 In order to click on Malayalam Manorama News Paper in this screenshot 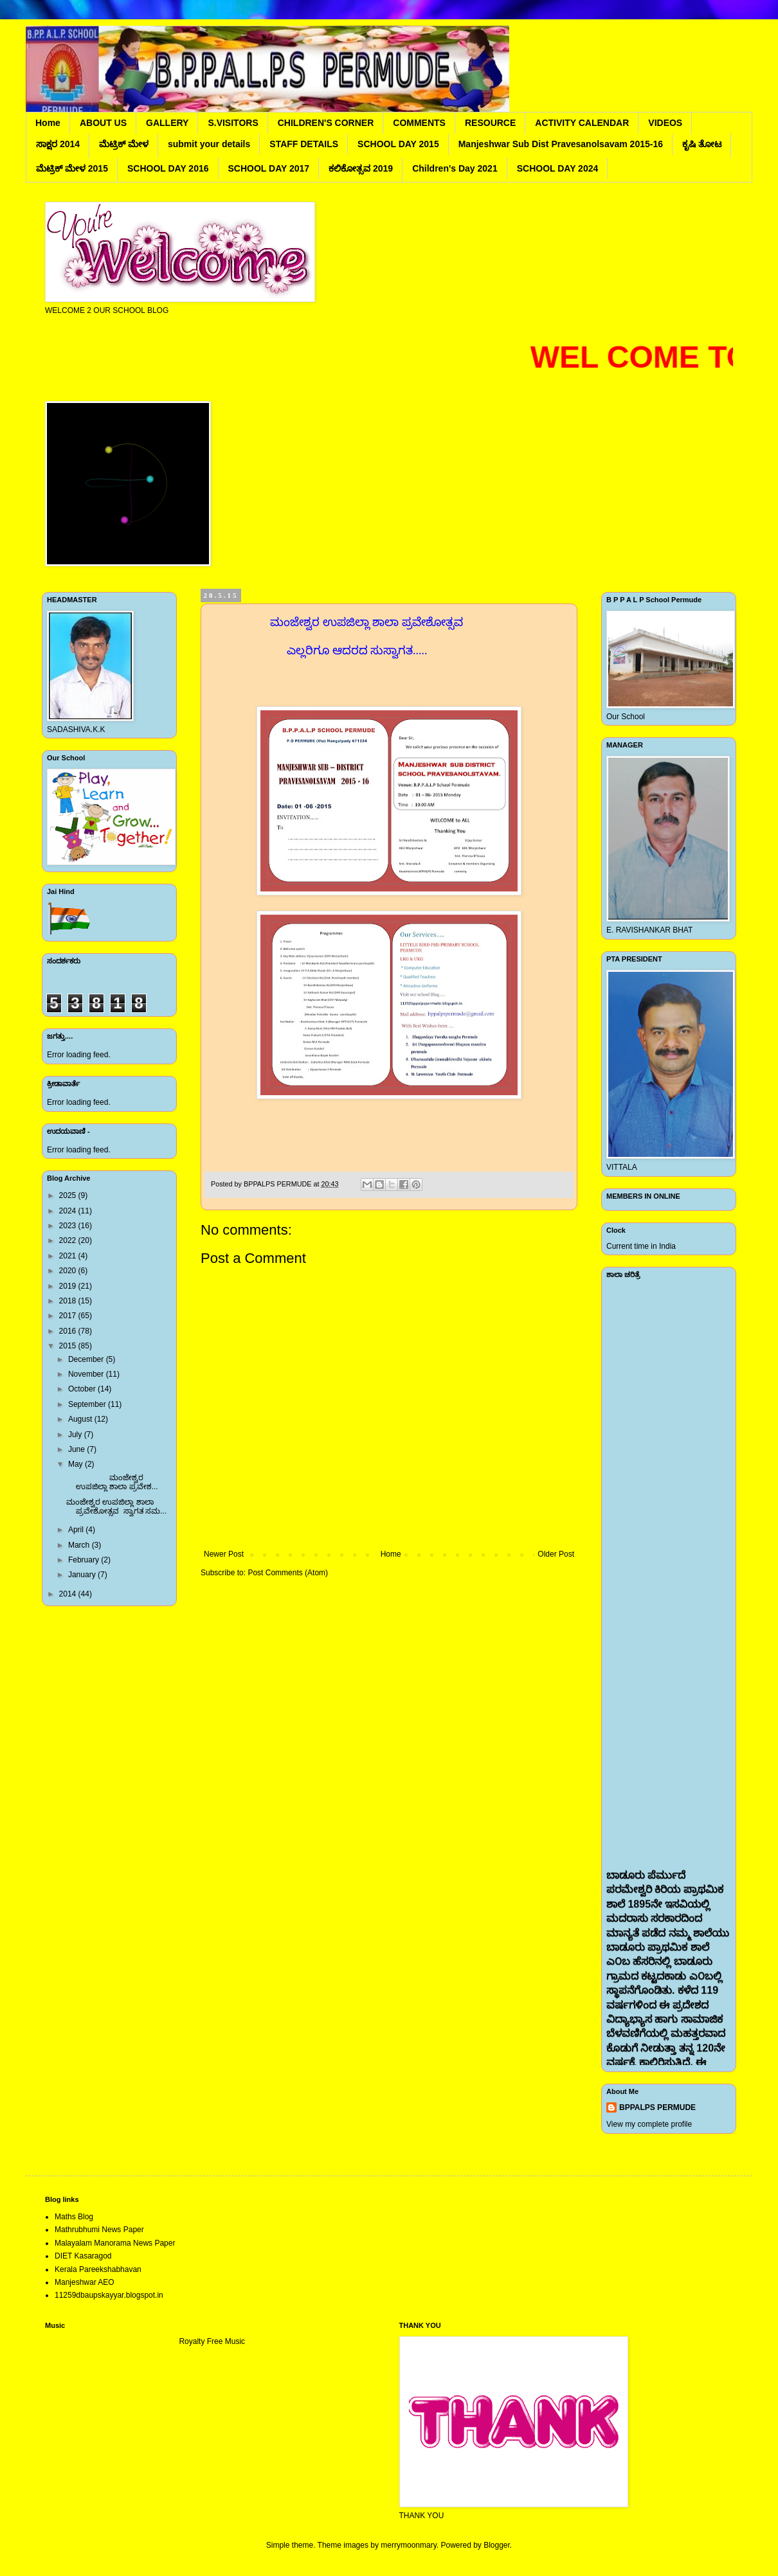, I will do `click(115, 2243)`.